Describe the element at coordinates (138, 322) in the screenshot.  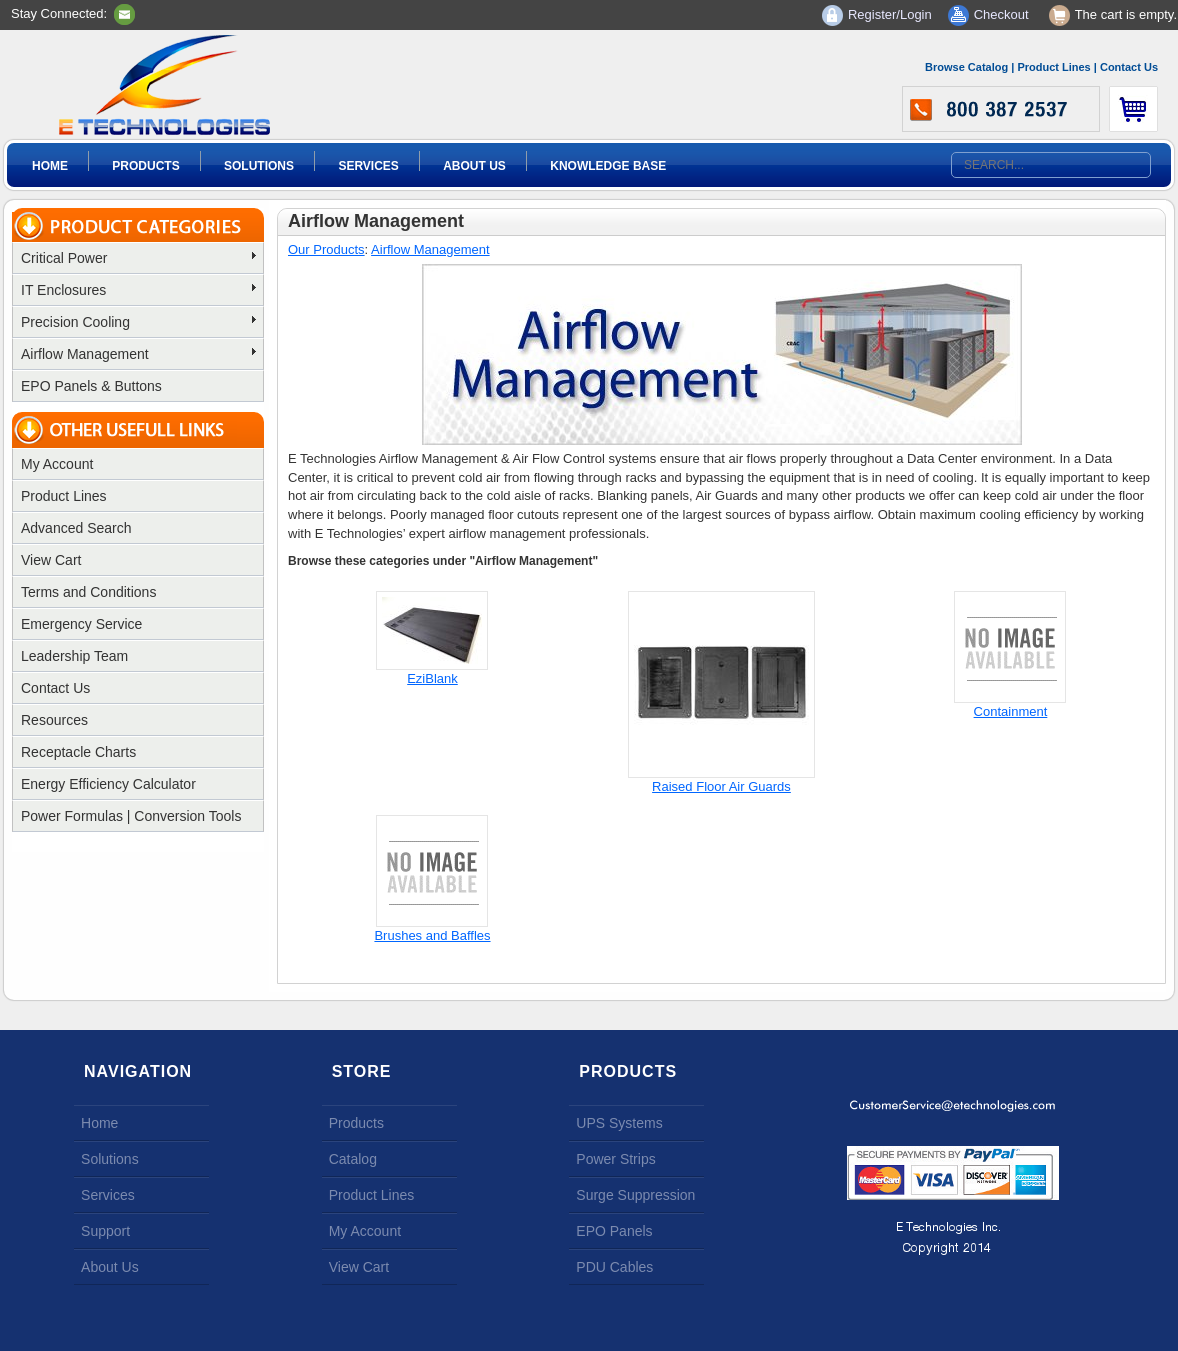
I see `Precision Cooling` at that location.